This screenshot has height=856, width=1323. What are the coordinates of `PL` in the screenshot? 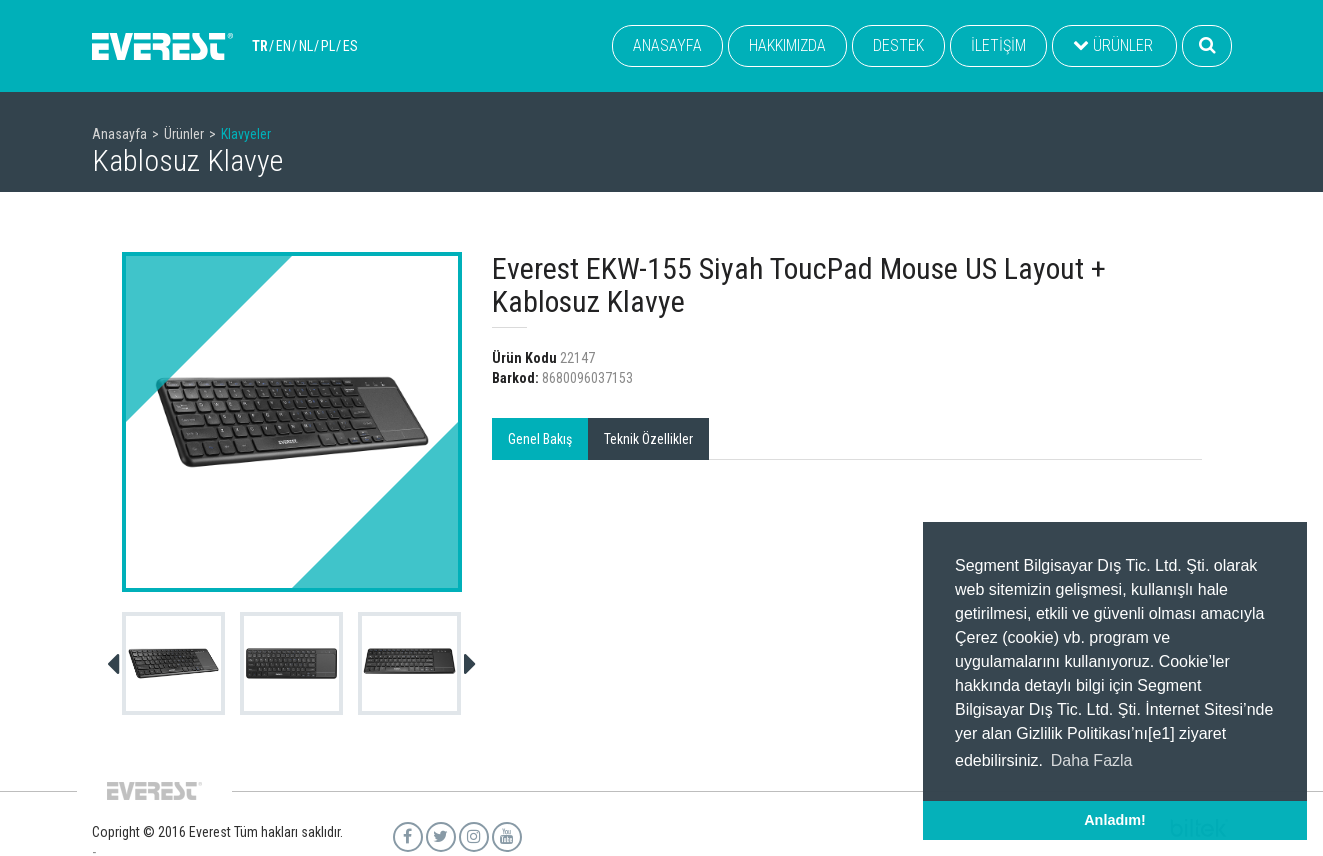 It's located at (328, 46).